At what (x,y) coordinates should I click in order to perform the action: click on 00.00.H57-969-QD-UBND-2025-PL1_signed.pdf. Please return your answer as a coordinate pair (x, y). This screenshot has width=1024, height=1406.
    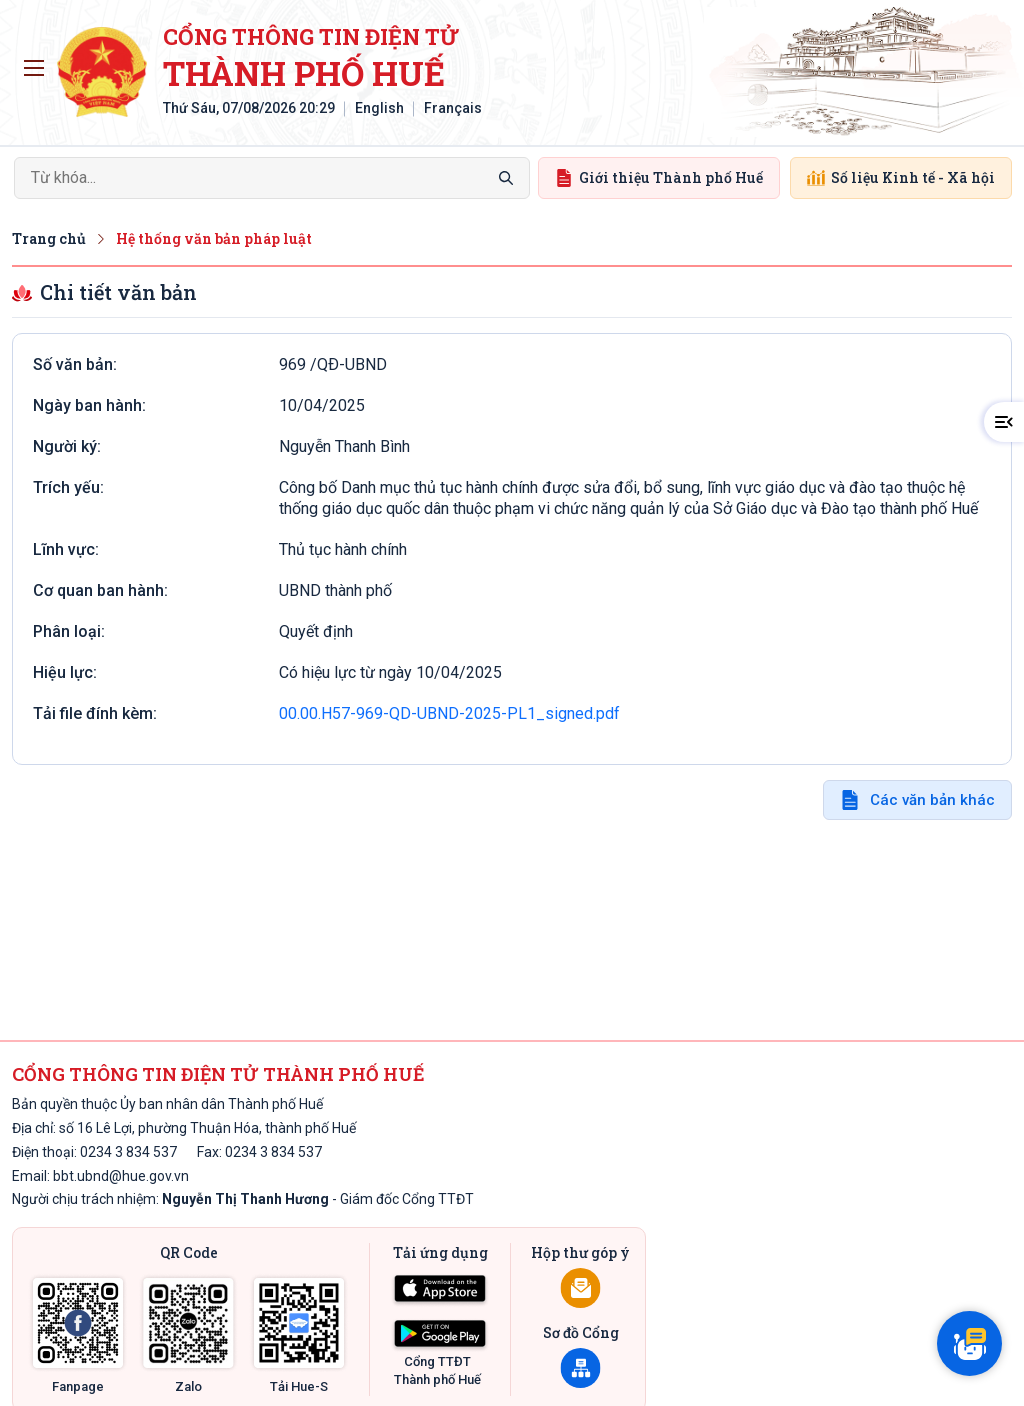
    Looking at the image, I should click on (449, 713).